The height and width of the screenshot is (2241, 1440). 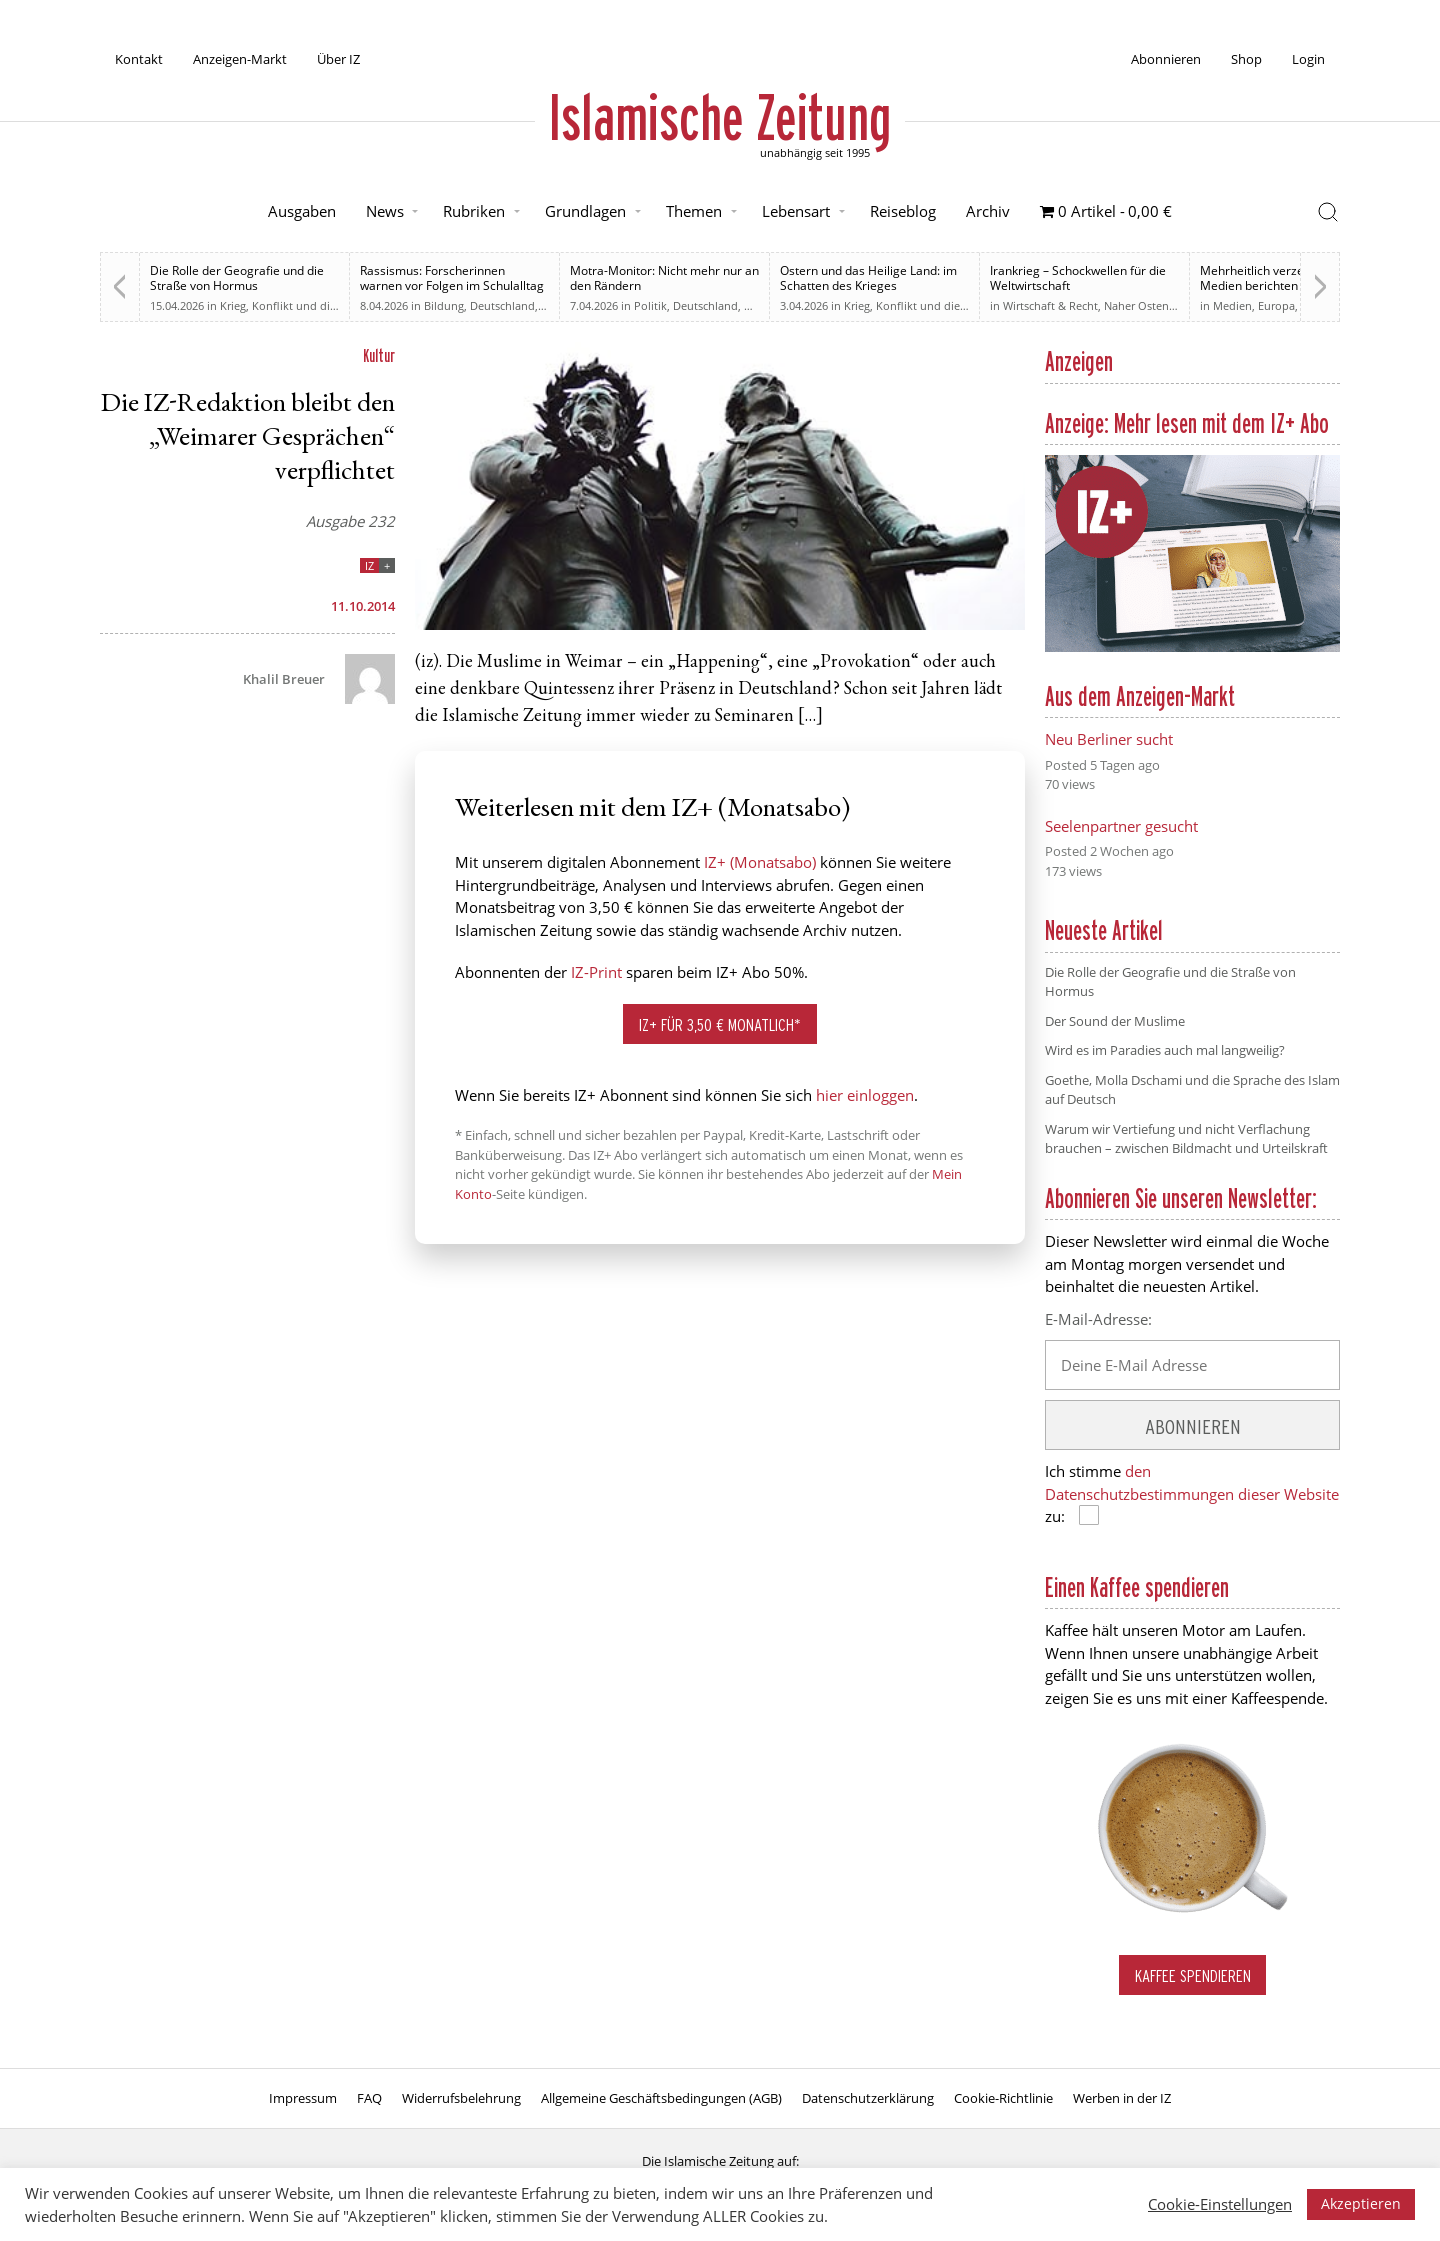 I want to click on Kaffee spendieren, so click(x=1193, y=1975).